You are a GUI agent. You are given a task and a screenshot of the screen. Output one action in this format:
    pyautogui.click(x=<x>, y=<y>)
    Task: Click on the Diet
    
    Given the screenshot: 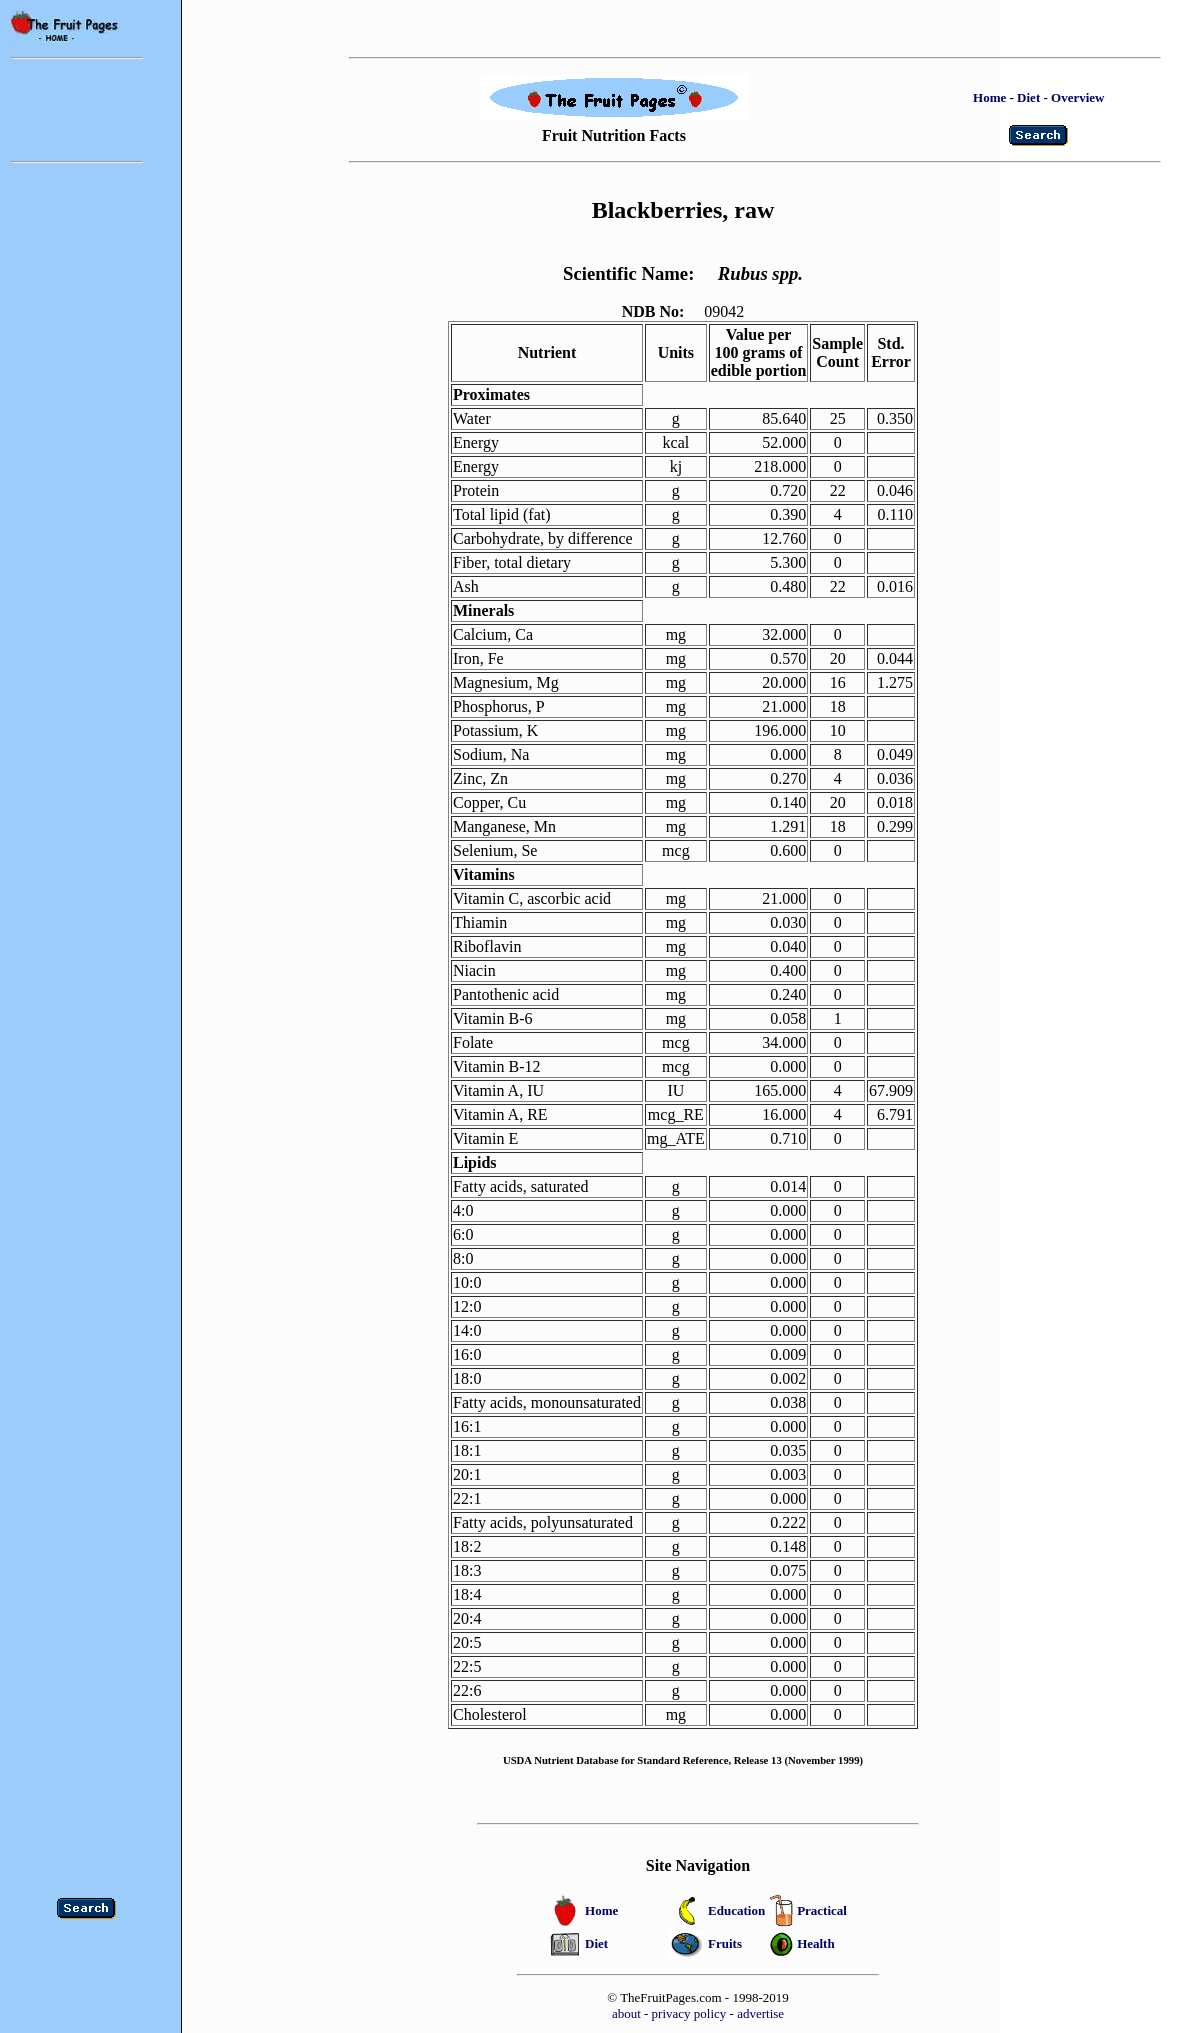 What is the action you would take?
    pyautogui.click(x=1028, y=97)
    